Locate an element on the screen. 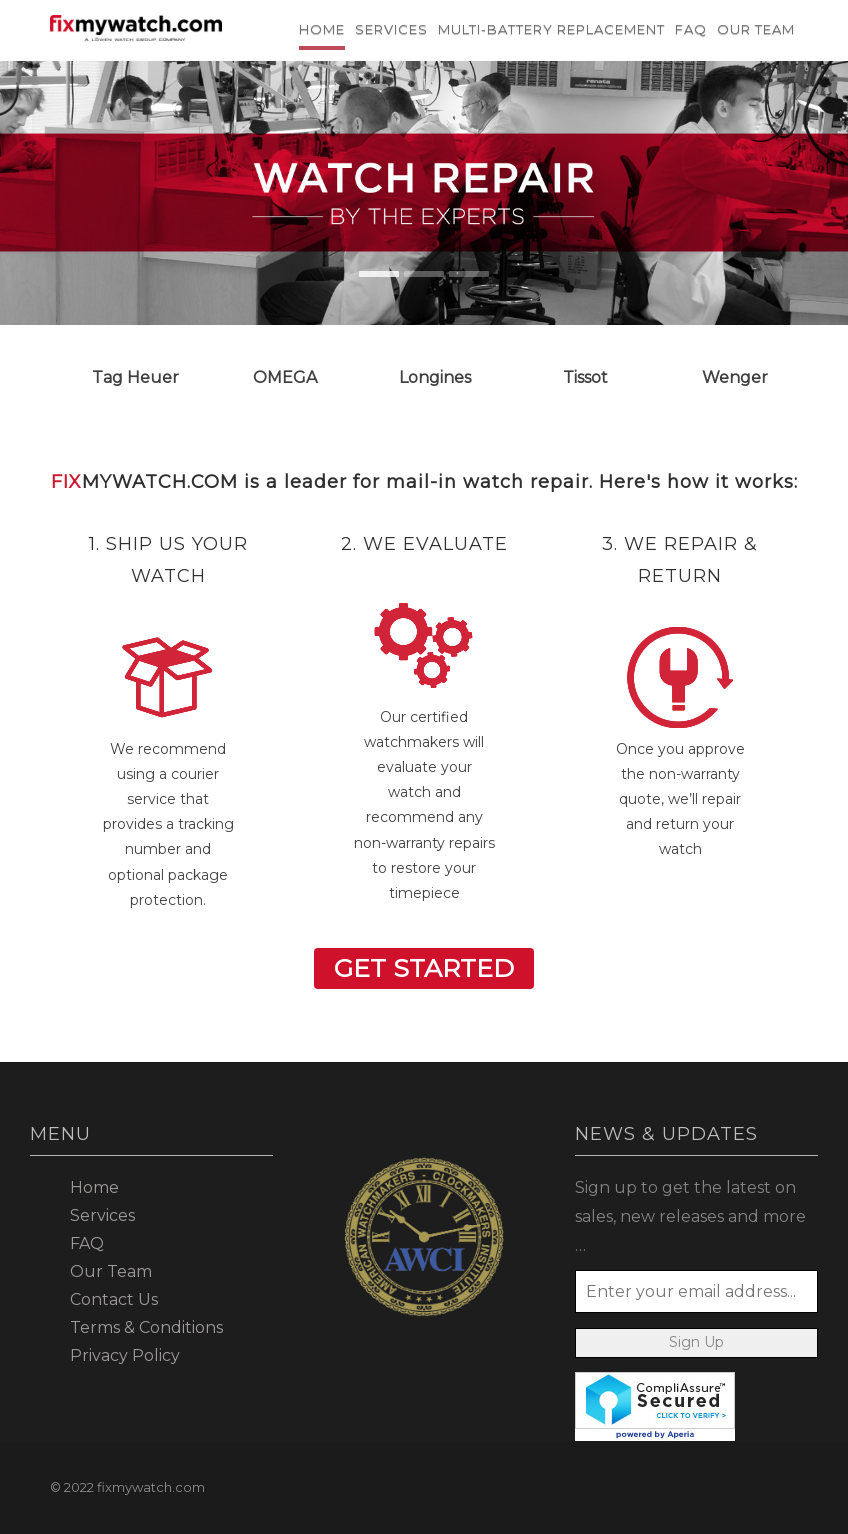 The width and height of the screenshot is (848, 1534). Privacy Policy is located at coordinates (125, 1355).